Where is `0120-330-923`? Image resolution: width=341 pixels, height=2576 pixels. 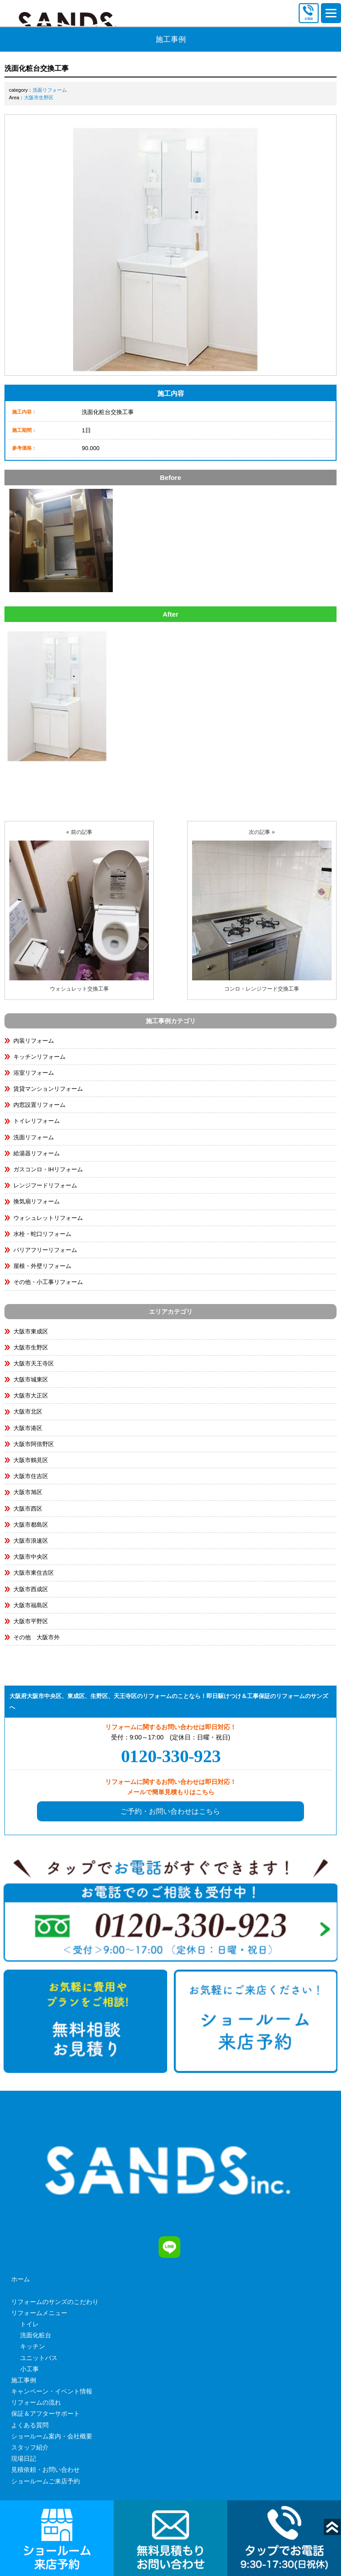
0120-330-923 is located at coordinates (171, 1756).